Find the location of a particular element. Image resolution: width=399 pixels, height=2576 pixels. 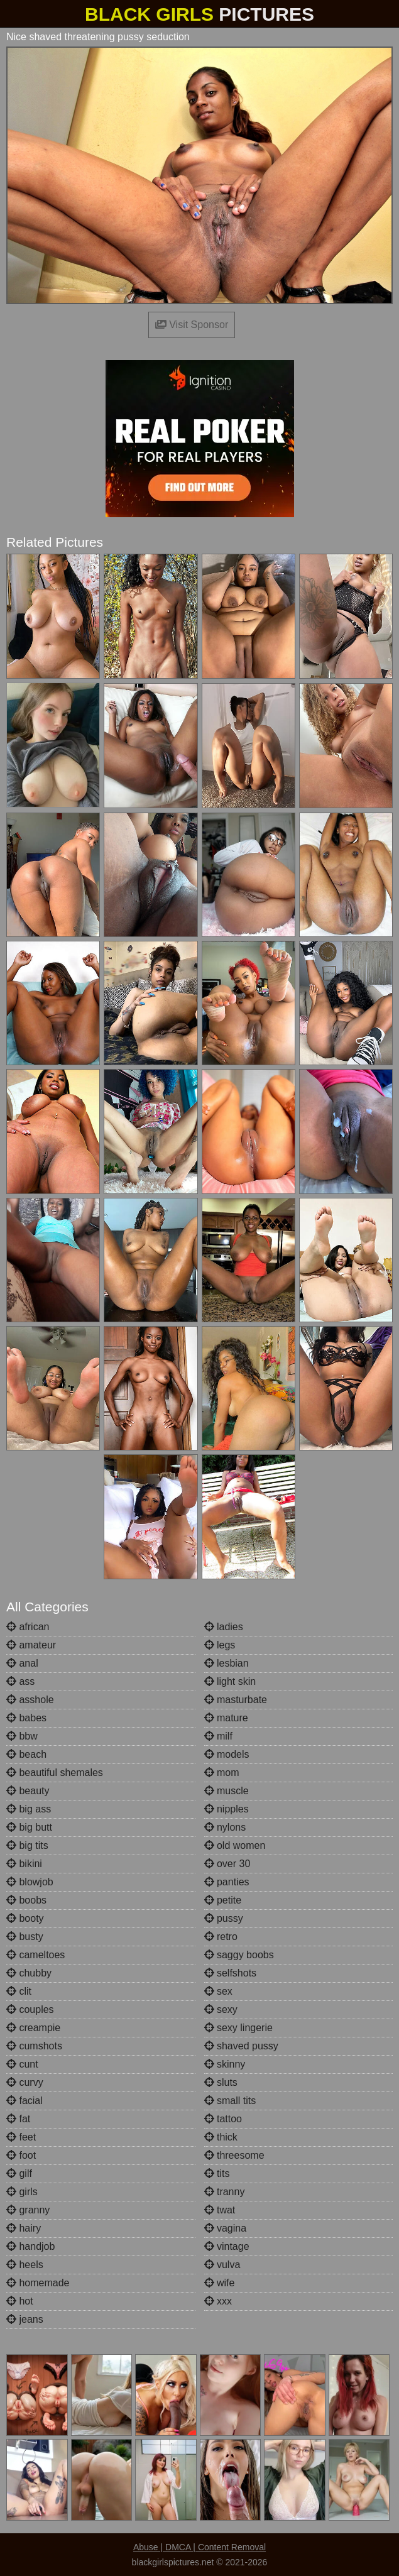

big ass is located at coordinates (28, 1809).